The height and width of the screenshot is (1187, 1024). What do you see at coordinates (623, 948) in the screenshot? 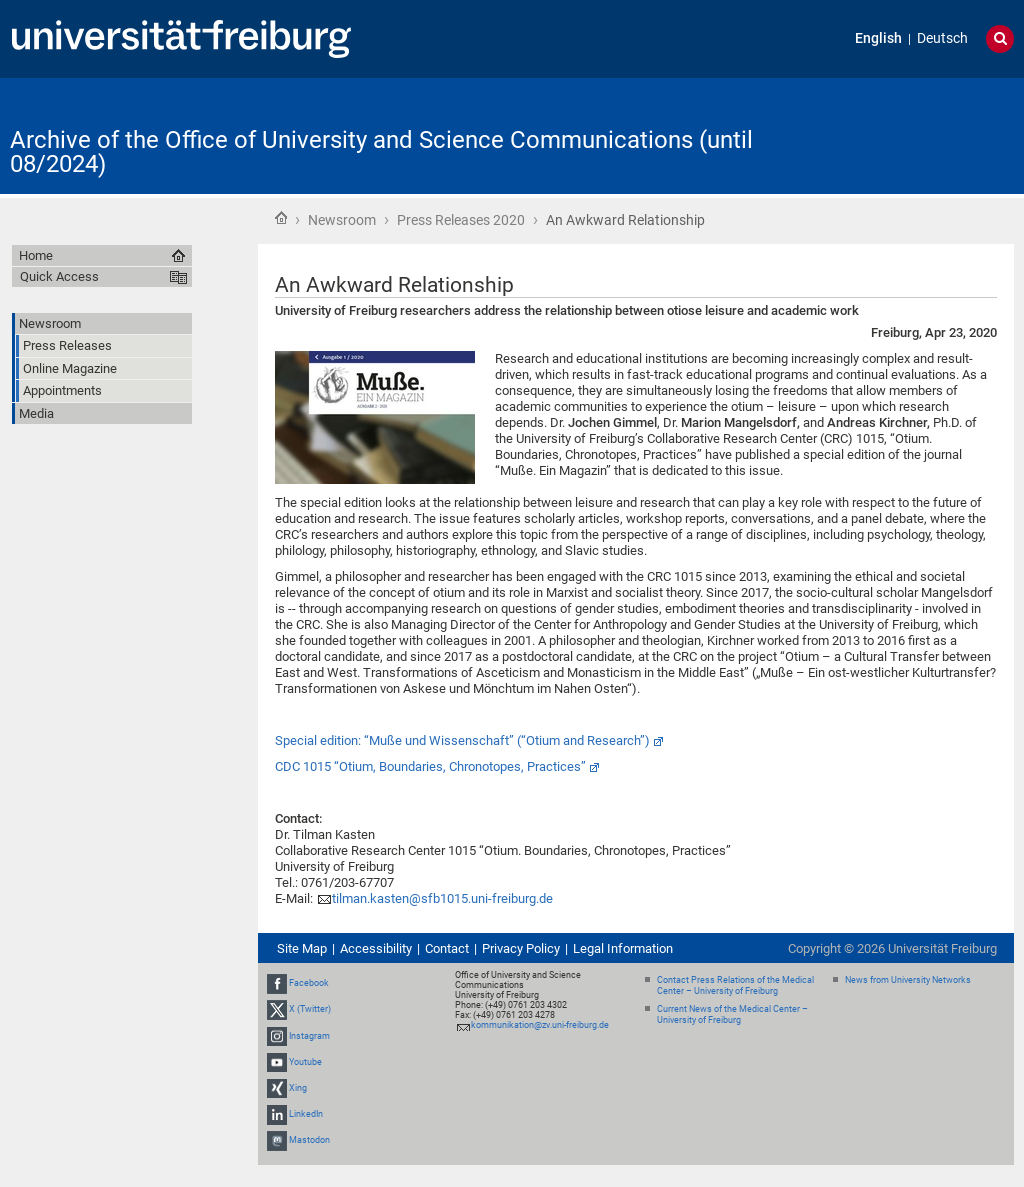
I see `Legal Information` at bounding box center [623, 948].